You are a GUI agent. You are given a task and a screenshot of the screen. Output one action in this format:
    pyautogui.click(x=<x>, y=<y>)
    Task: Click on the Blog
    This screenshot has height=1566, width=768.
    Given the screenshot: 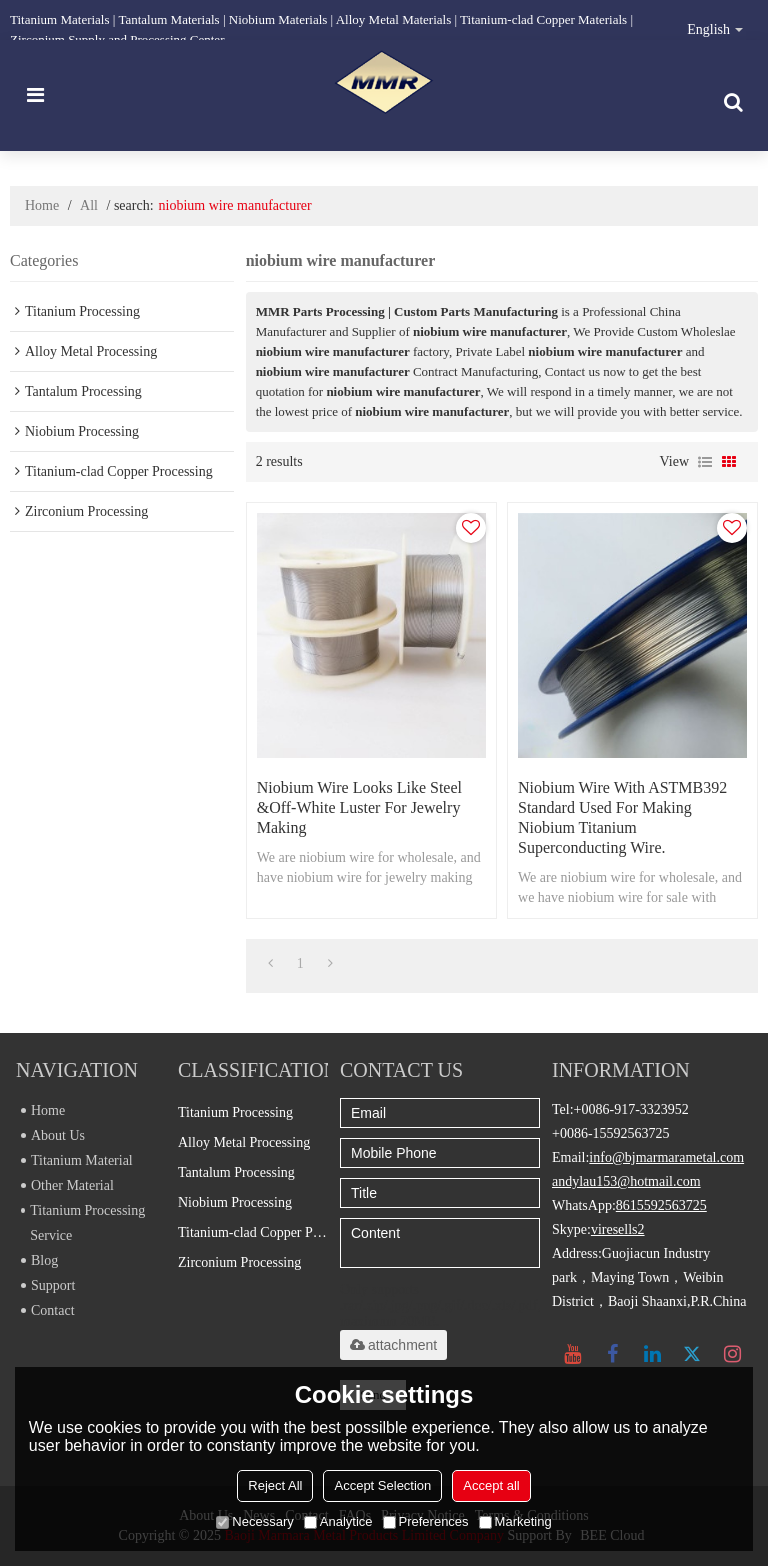 What is the action you would take?
    pyautogui.click(x=39, y=1260)
    